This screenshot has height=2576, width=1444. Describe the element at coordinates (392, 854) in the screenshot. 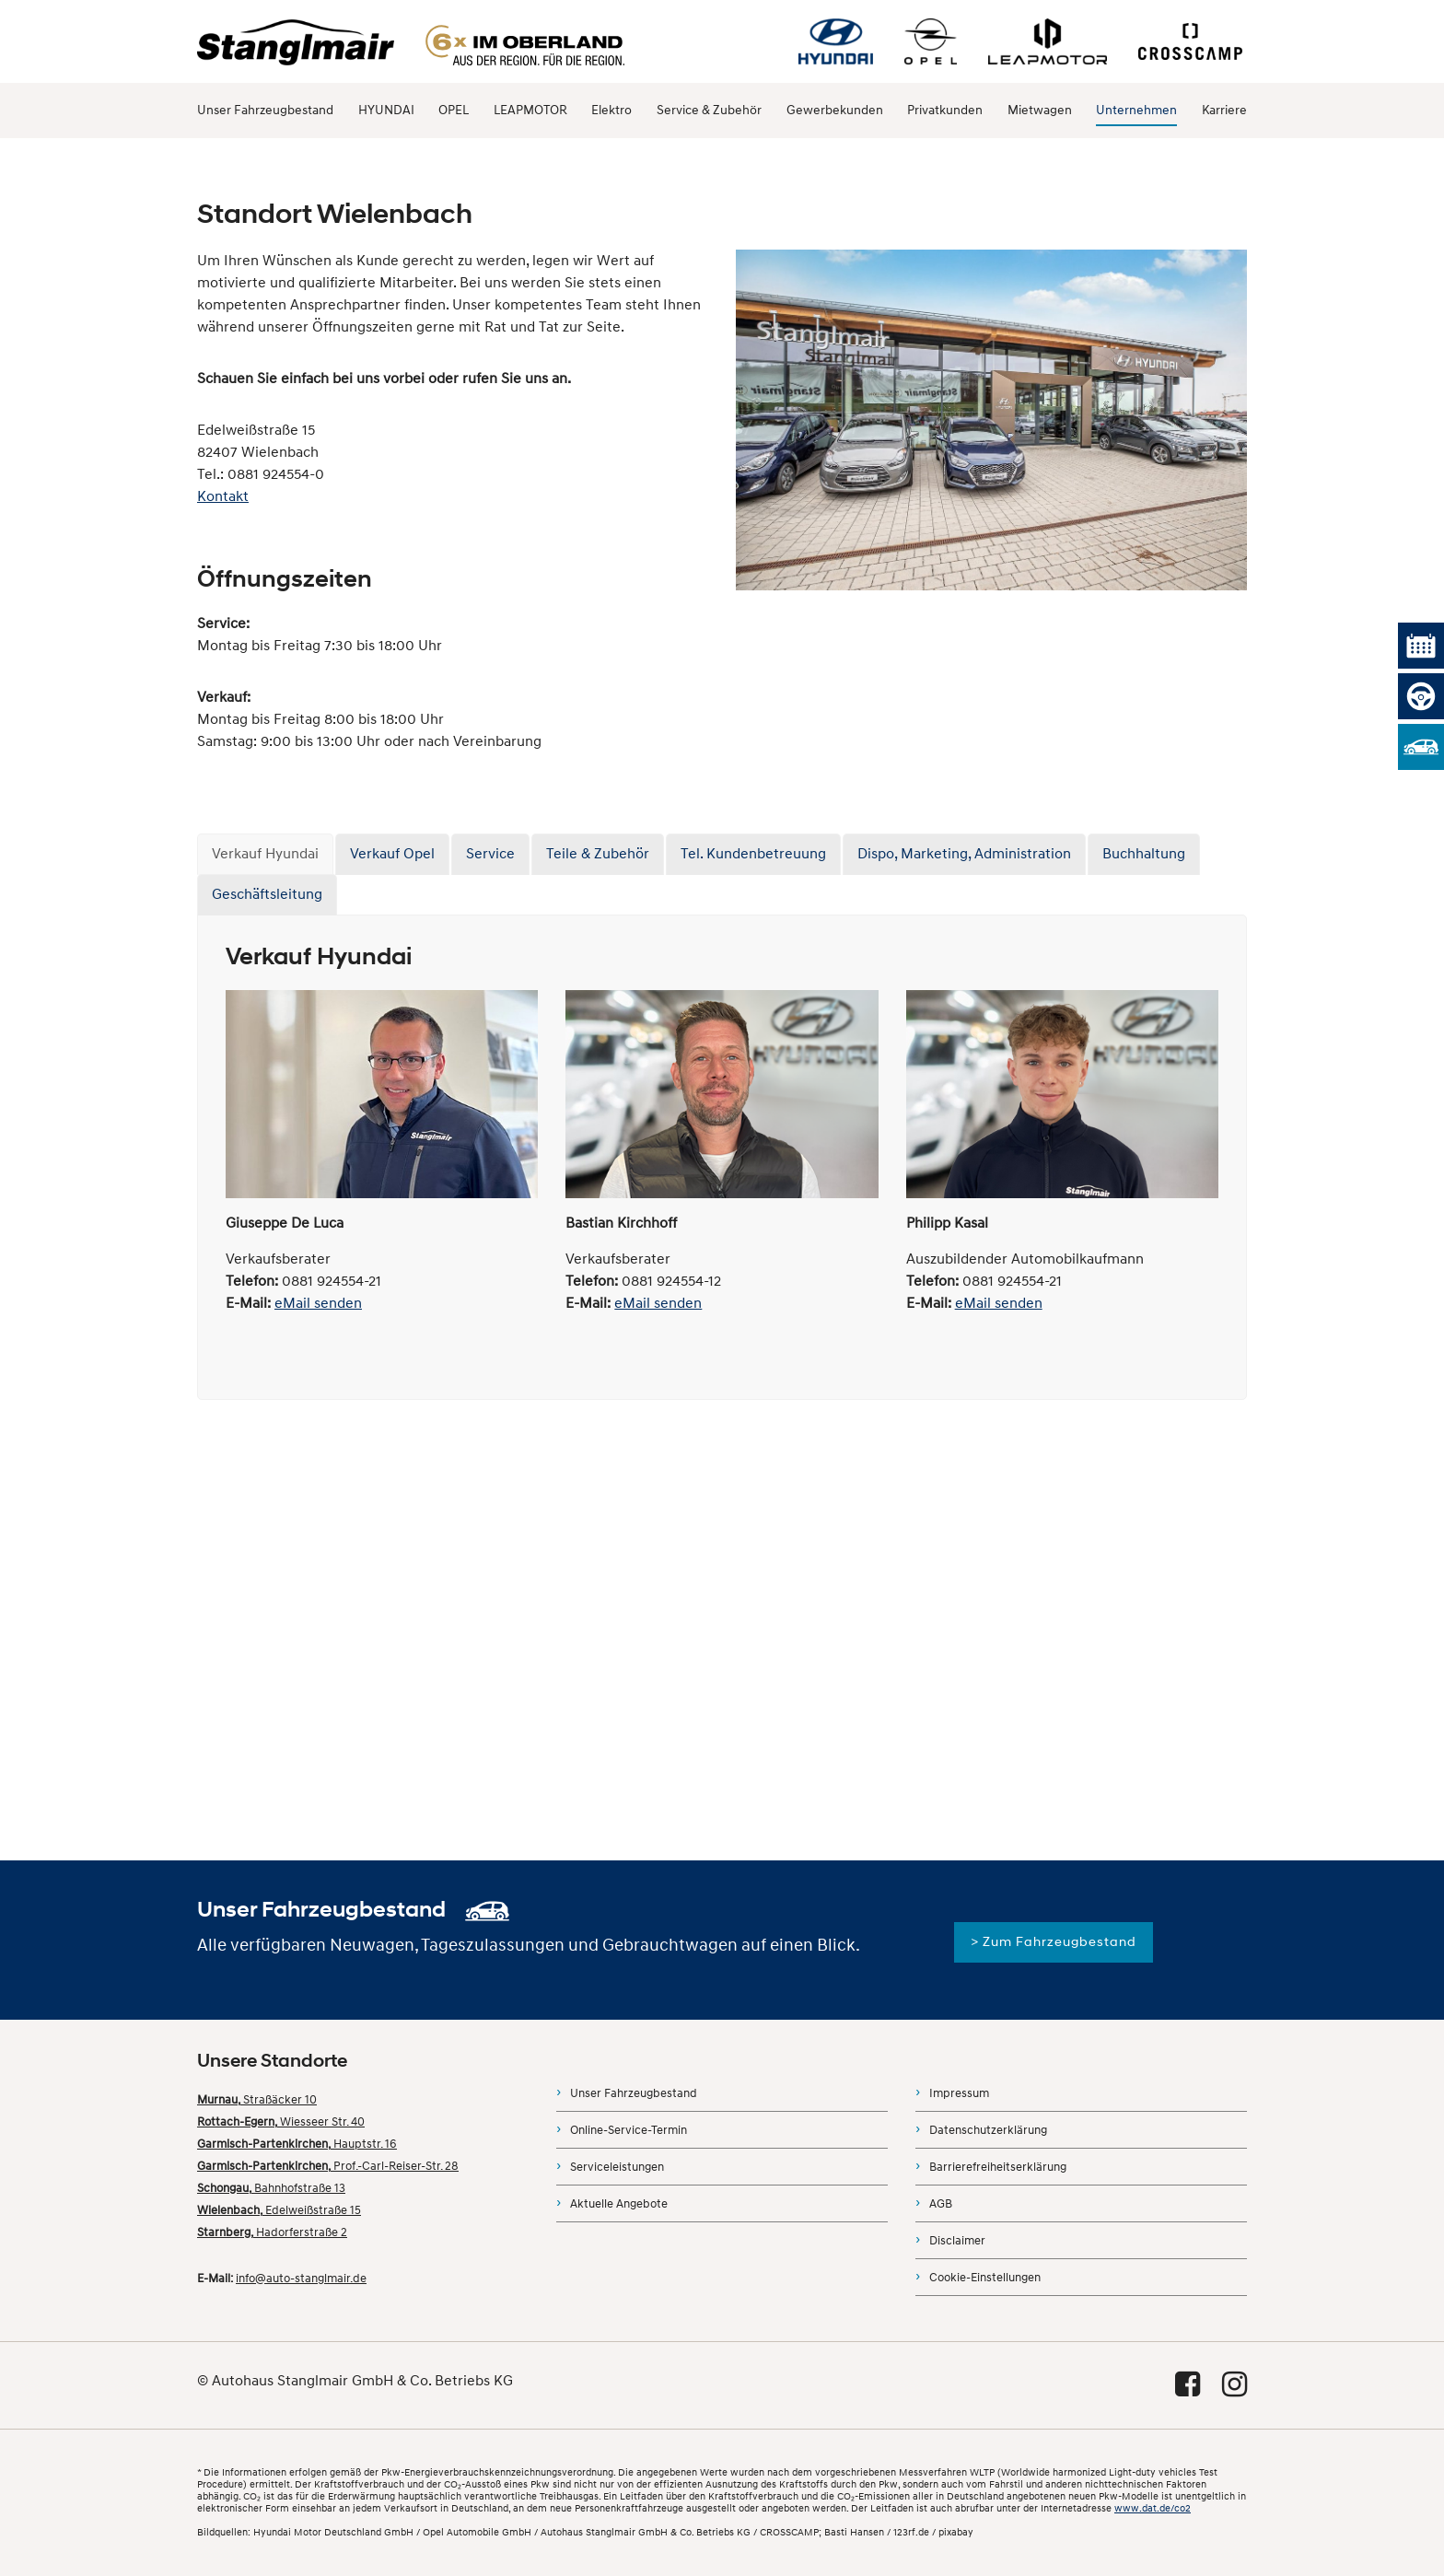

I see `Verkauf Opel [tab]` at that location.